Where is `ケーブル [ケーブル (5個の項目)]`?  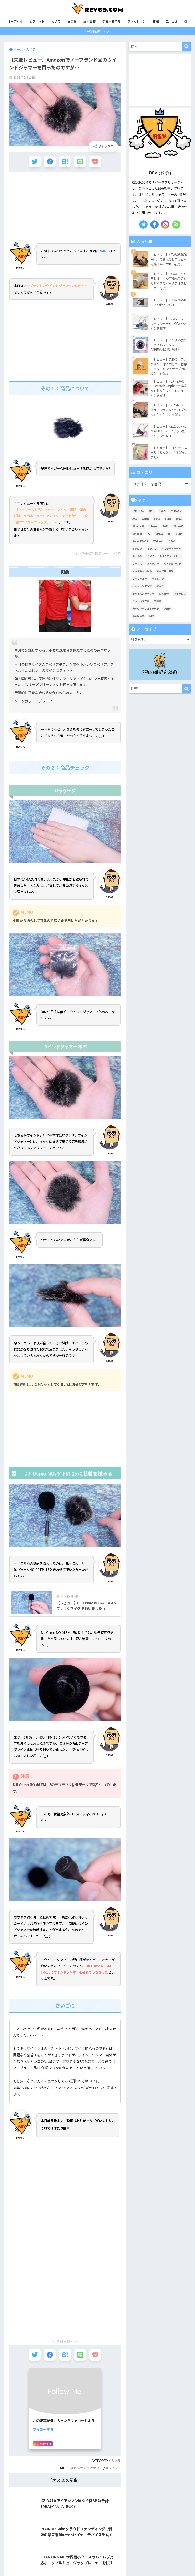
ケーブル [ケーブル (5個の項目)] is located at coordinates (137, 563).